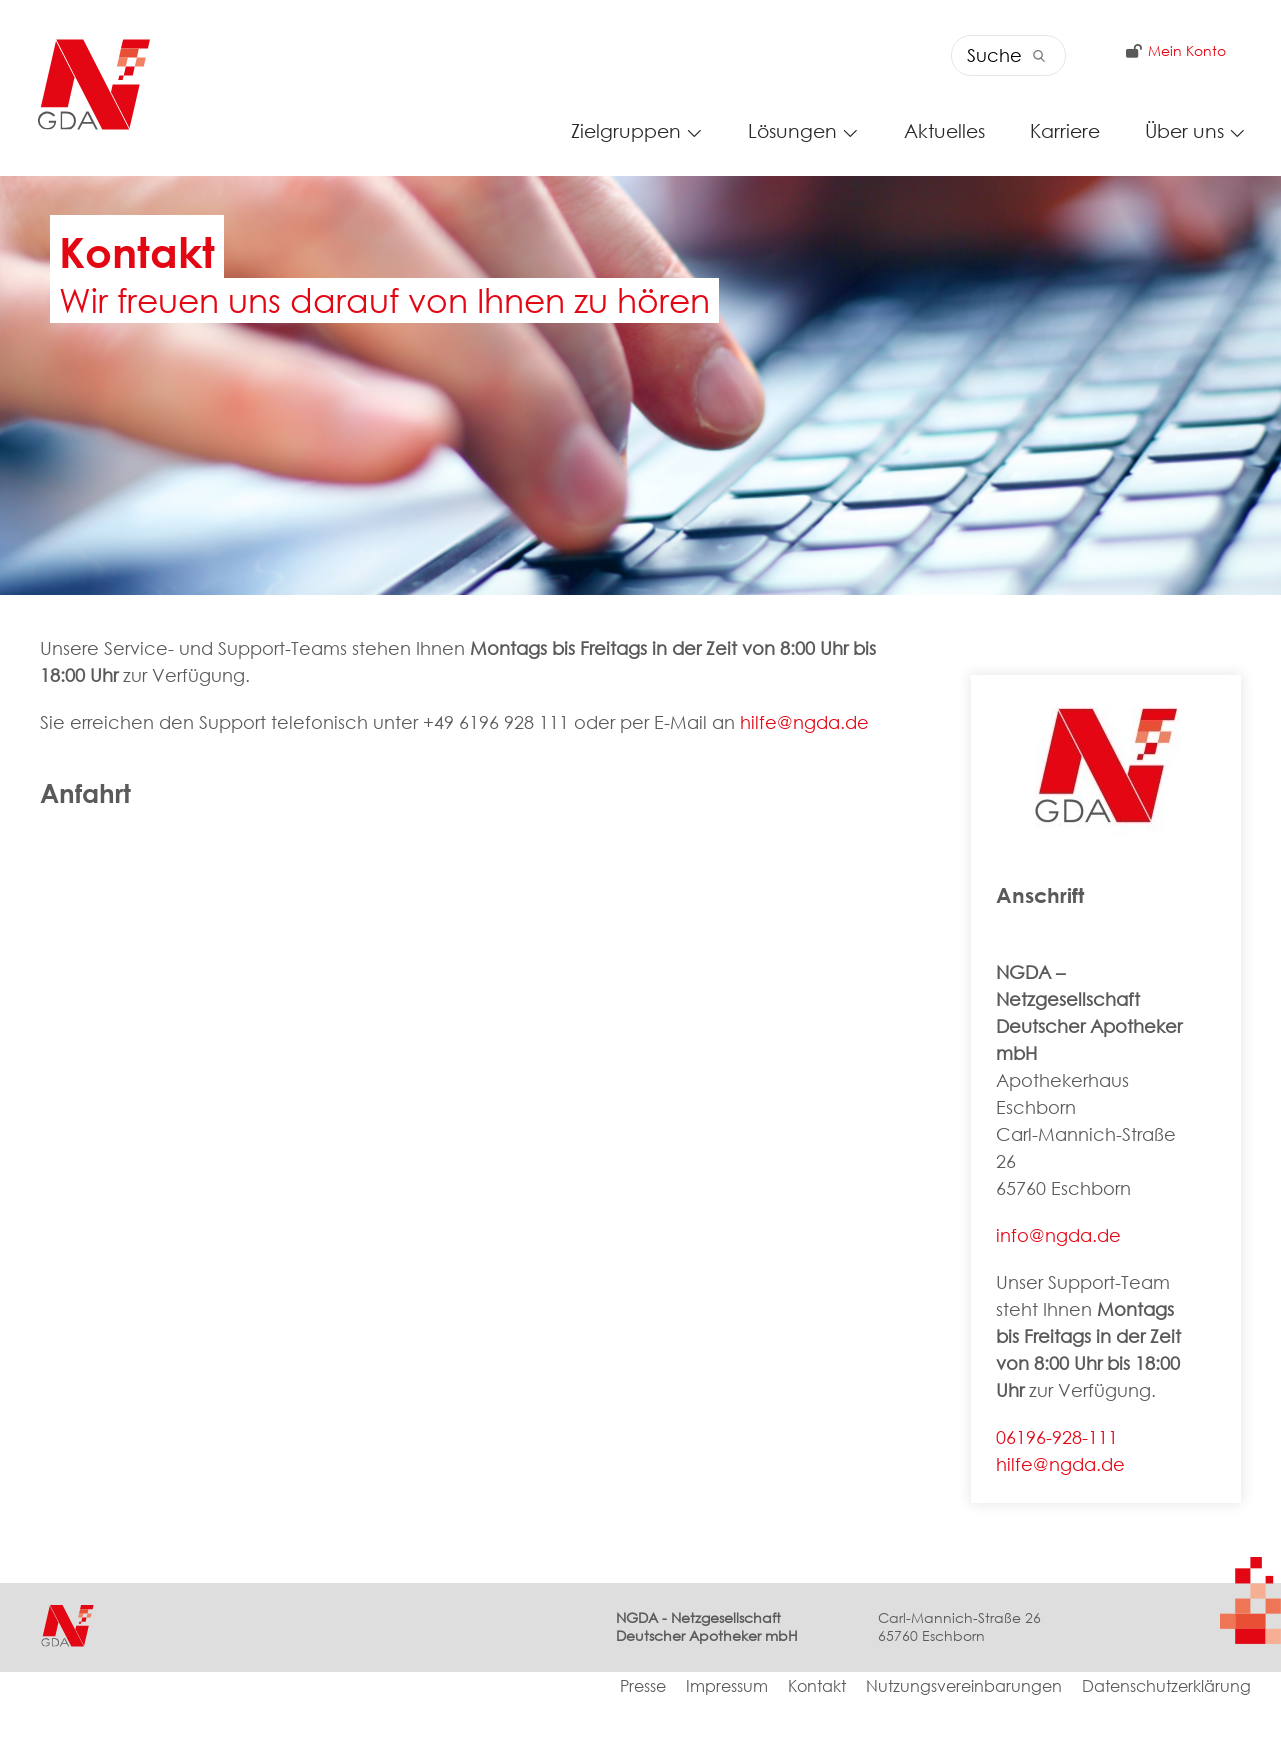 Image resolution: width=1281 pixels, height=1753 pixels. What do you see at coordinates (964, 1739) in the screenshot?
I see `Nutzungsvereinbarungen` at bounding box center [964, 1739].